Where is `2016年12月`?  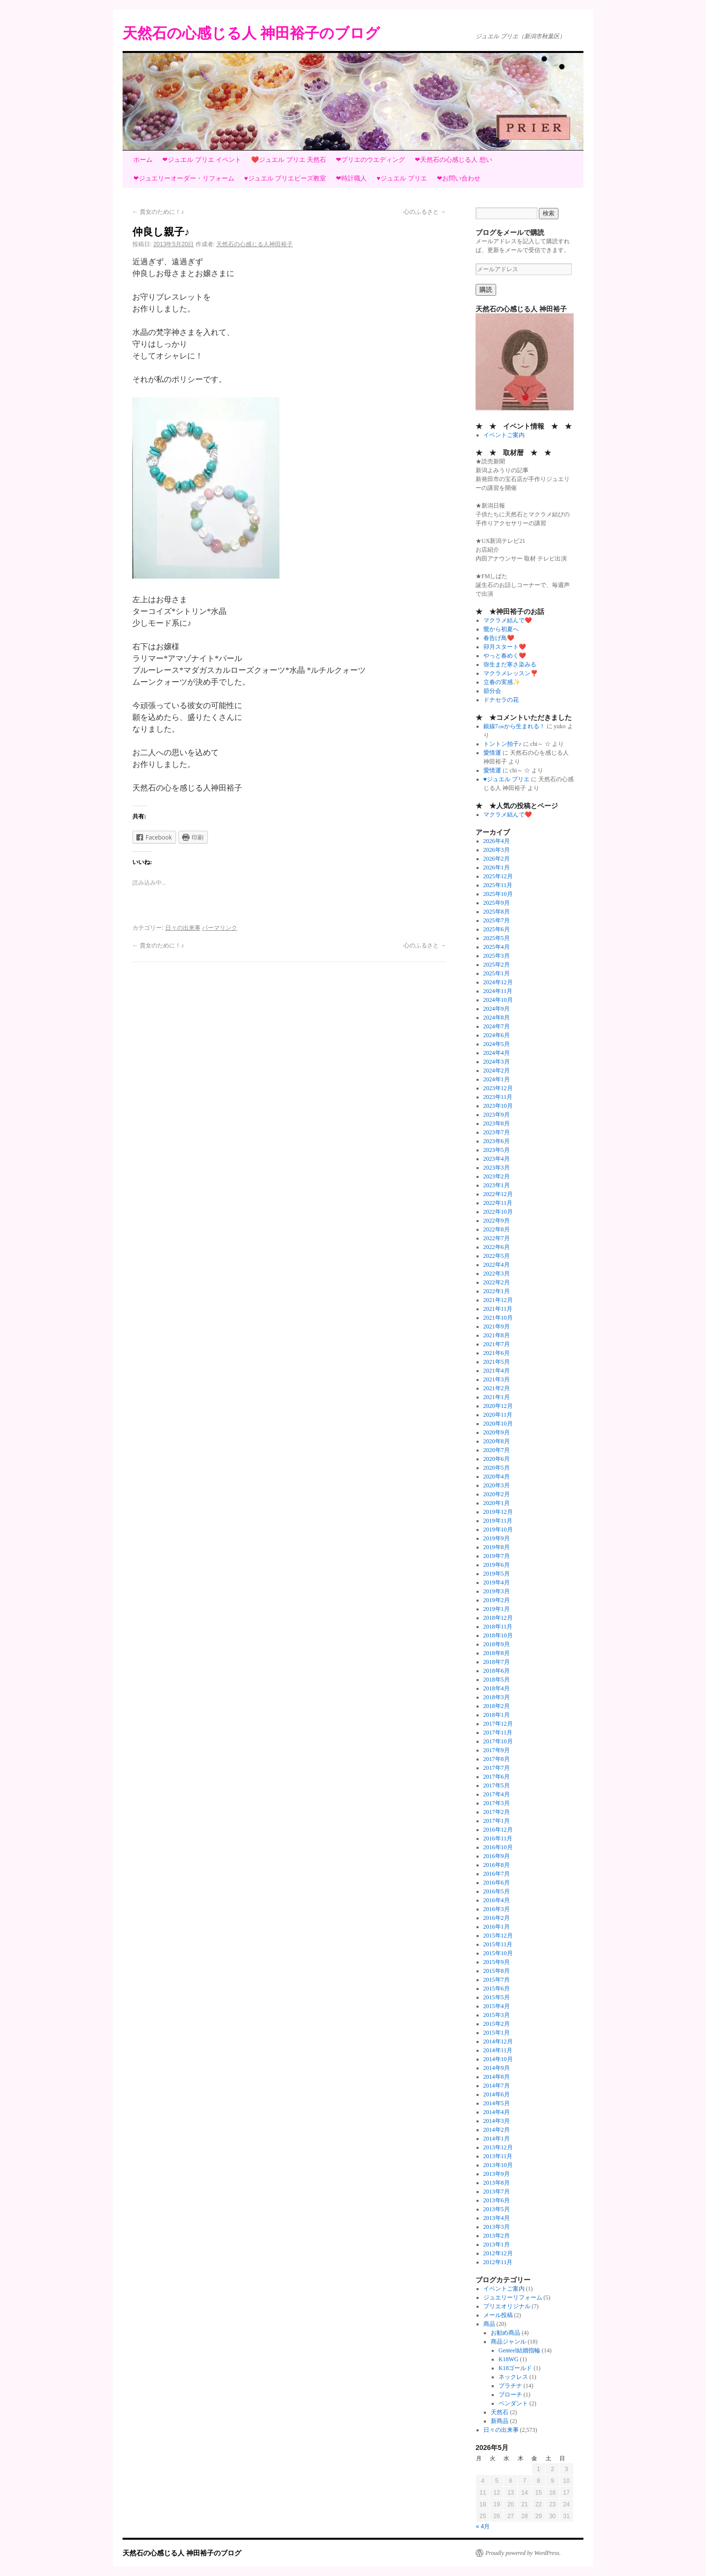
2016年12月 is located at coordinates (498, 1829).